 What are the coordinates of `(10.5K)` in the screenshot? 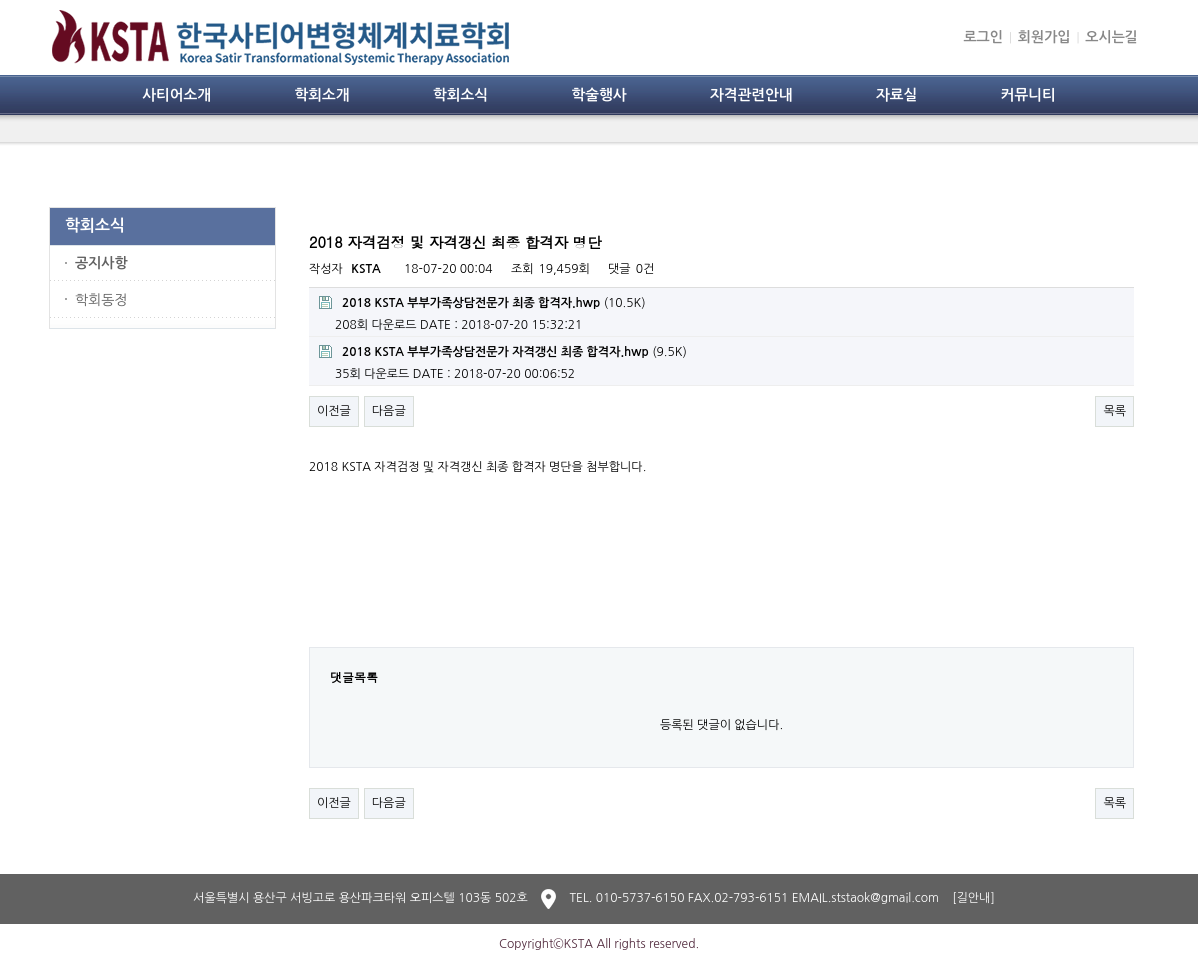 It's located at (482, 302).